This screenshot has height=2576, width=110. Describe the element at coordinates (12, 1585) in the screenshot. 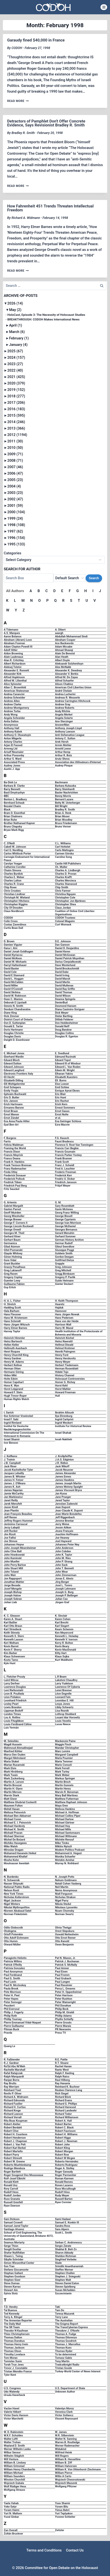

I see `Jorge Besada` at that location.